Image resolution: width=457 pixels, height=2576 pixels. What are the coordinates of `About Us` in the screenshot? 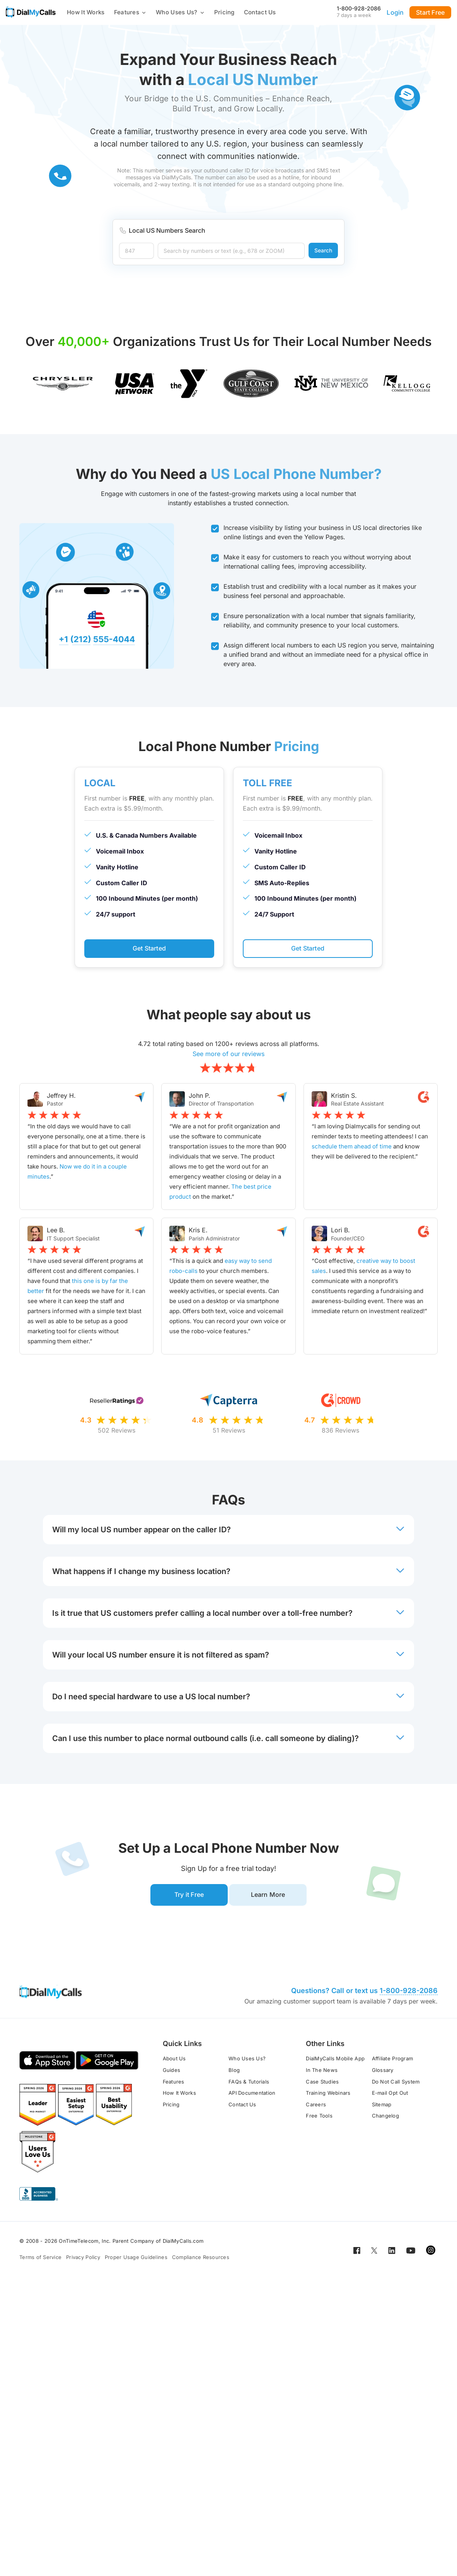 It's located at (174, 2061).